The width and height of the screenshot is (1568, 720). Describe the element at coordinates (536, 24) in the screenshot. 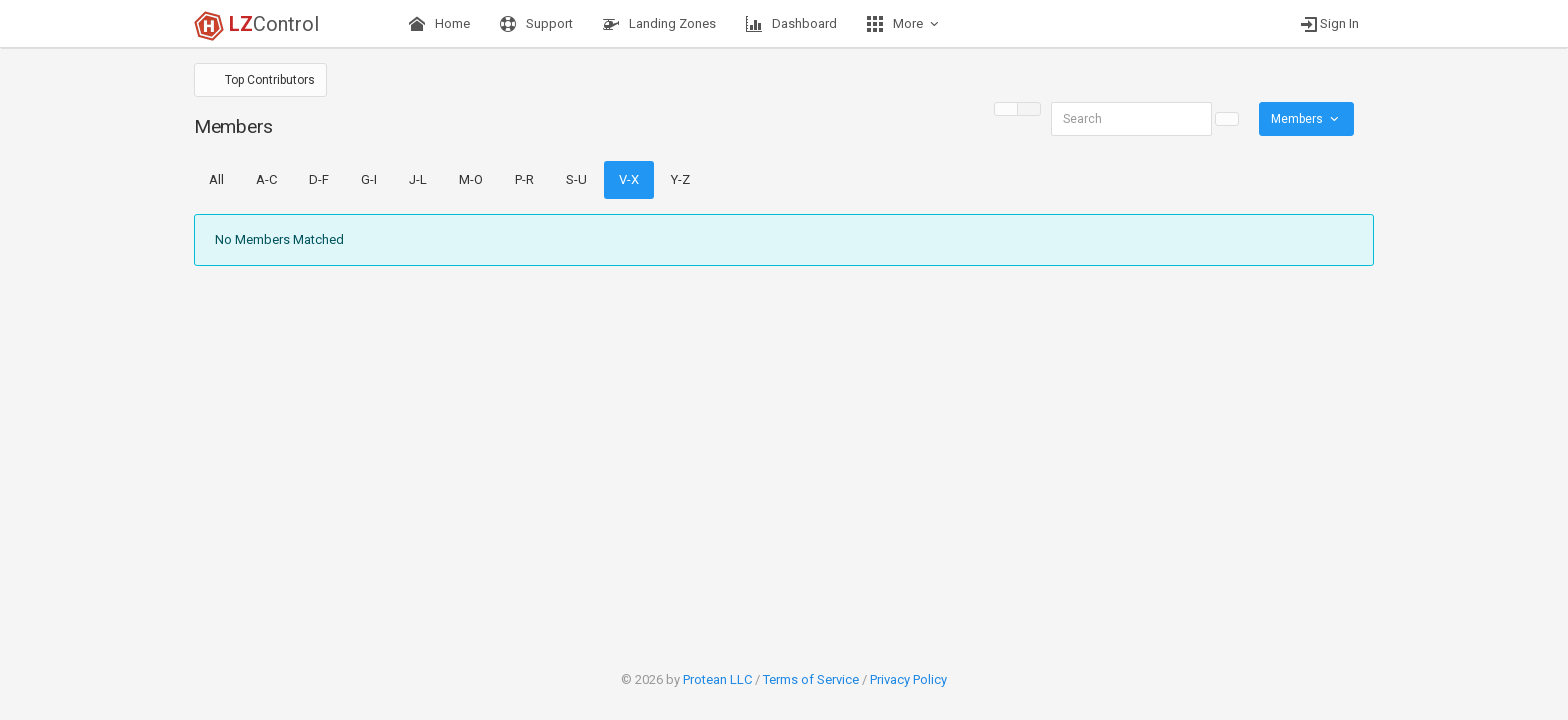

I see `Support` at that location.